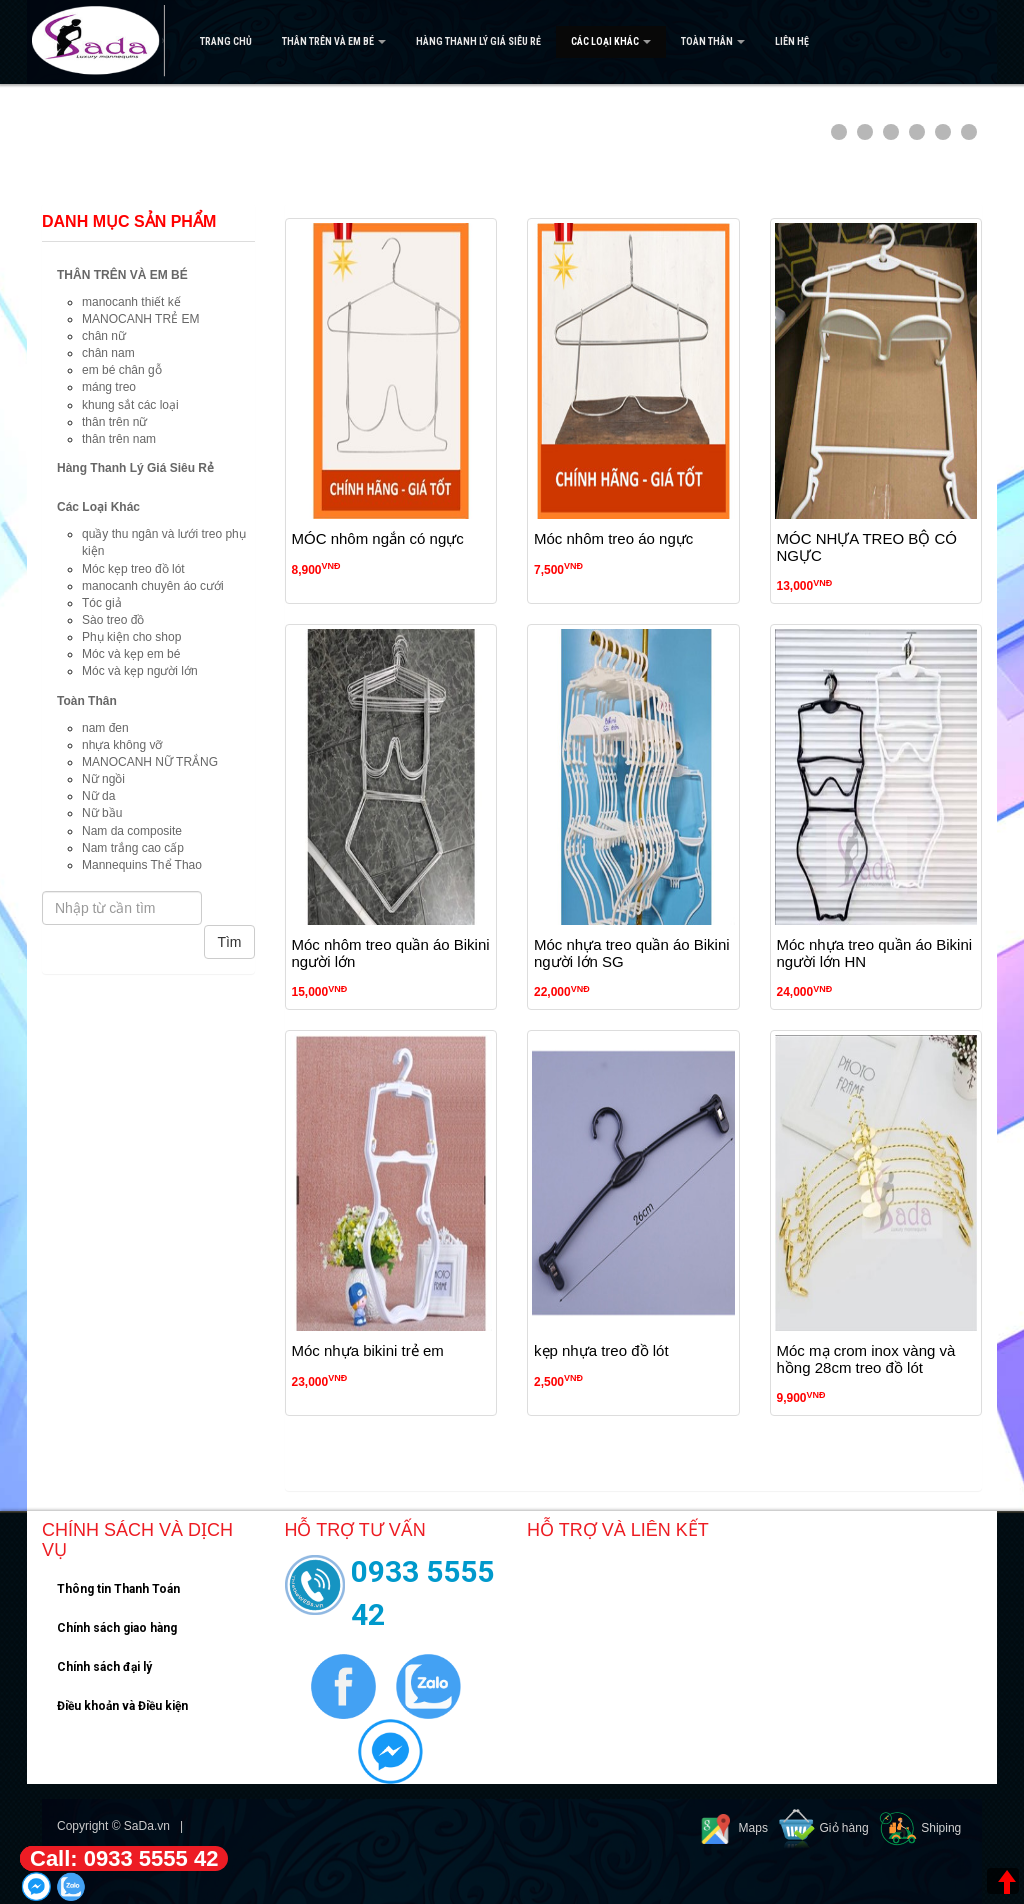 This screenshot has height=1904, width=1024. What do you see at coordinates (103, 779) in the screenshot?
I see `Nữ ngồi` at bounding box center [103, 779].